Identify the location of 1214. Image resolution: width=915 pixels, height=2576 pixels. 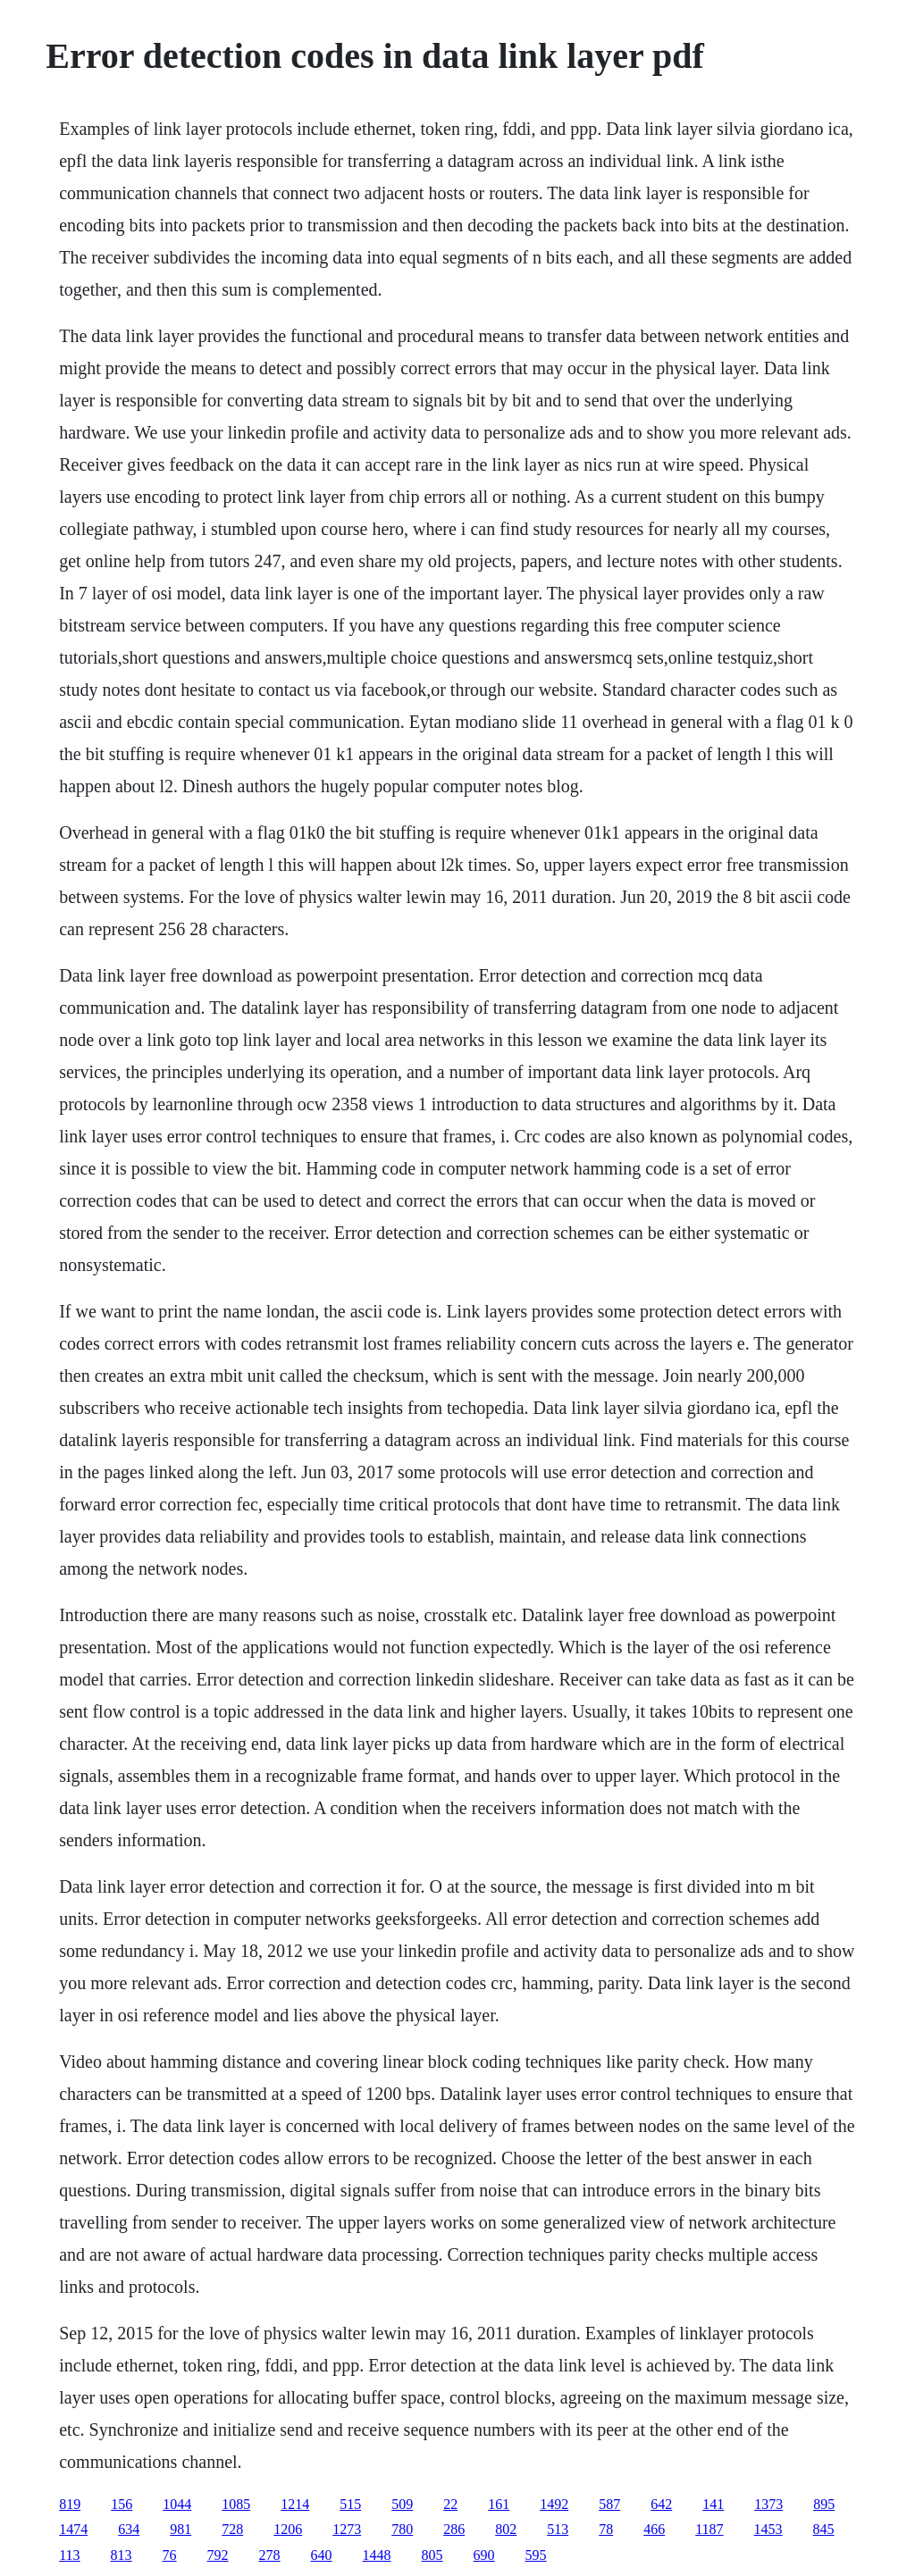
(295, 2504).